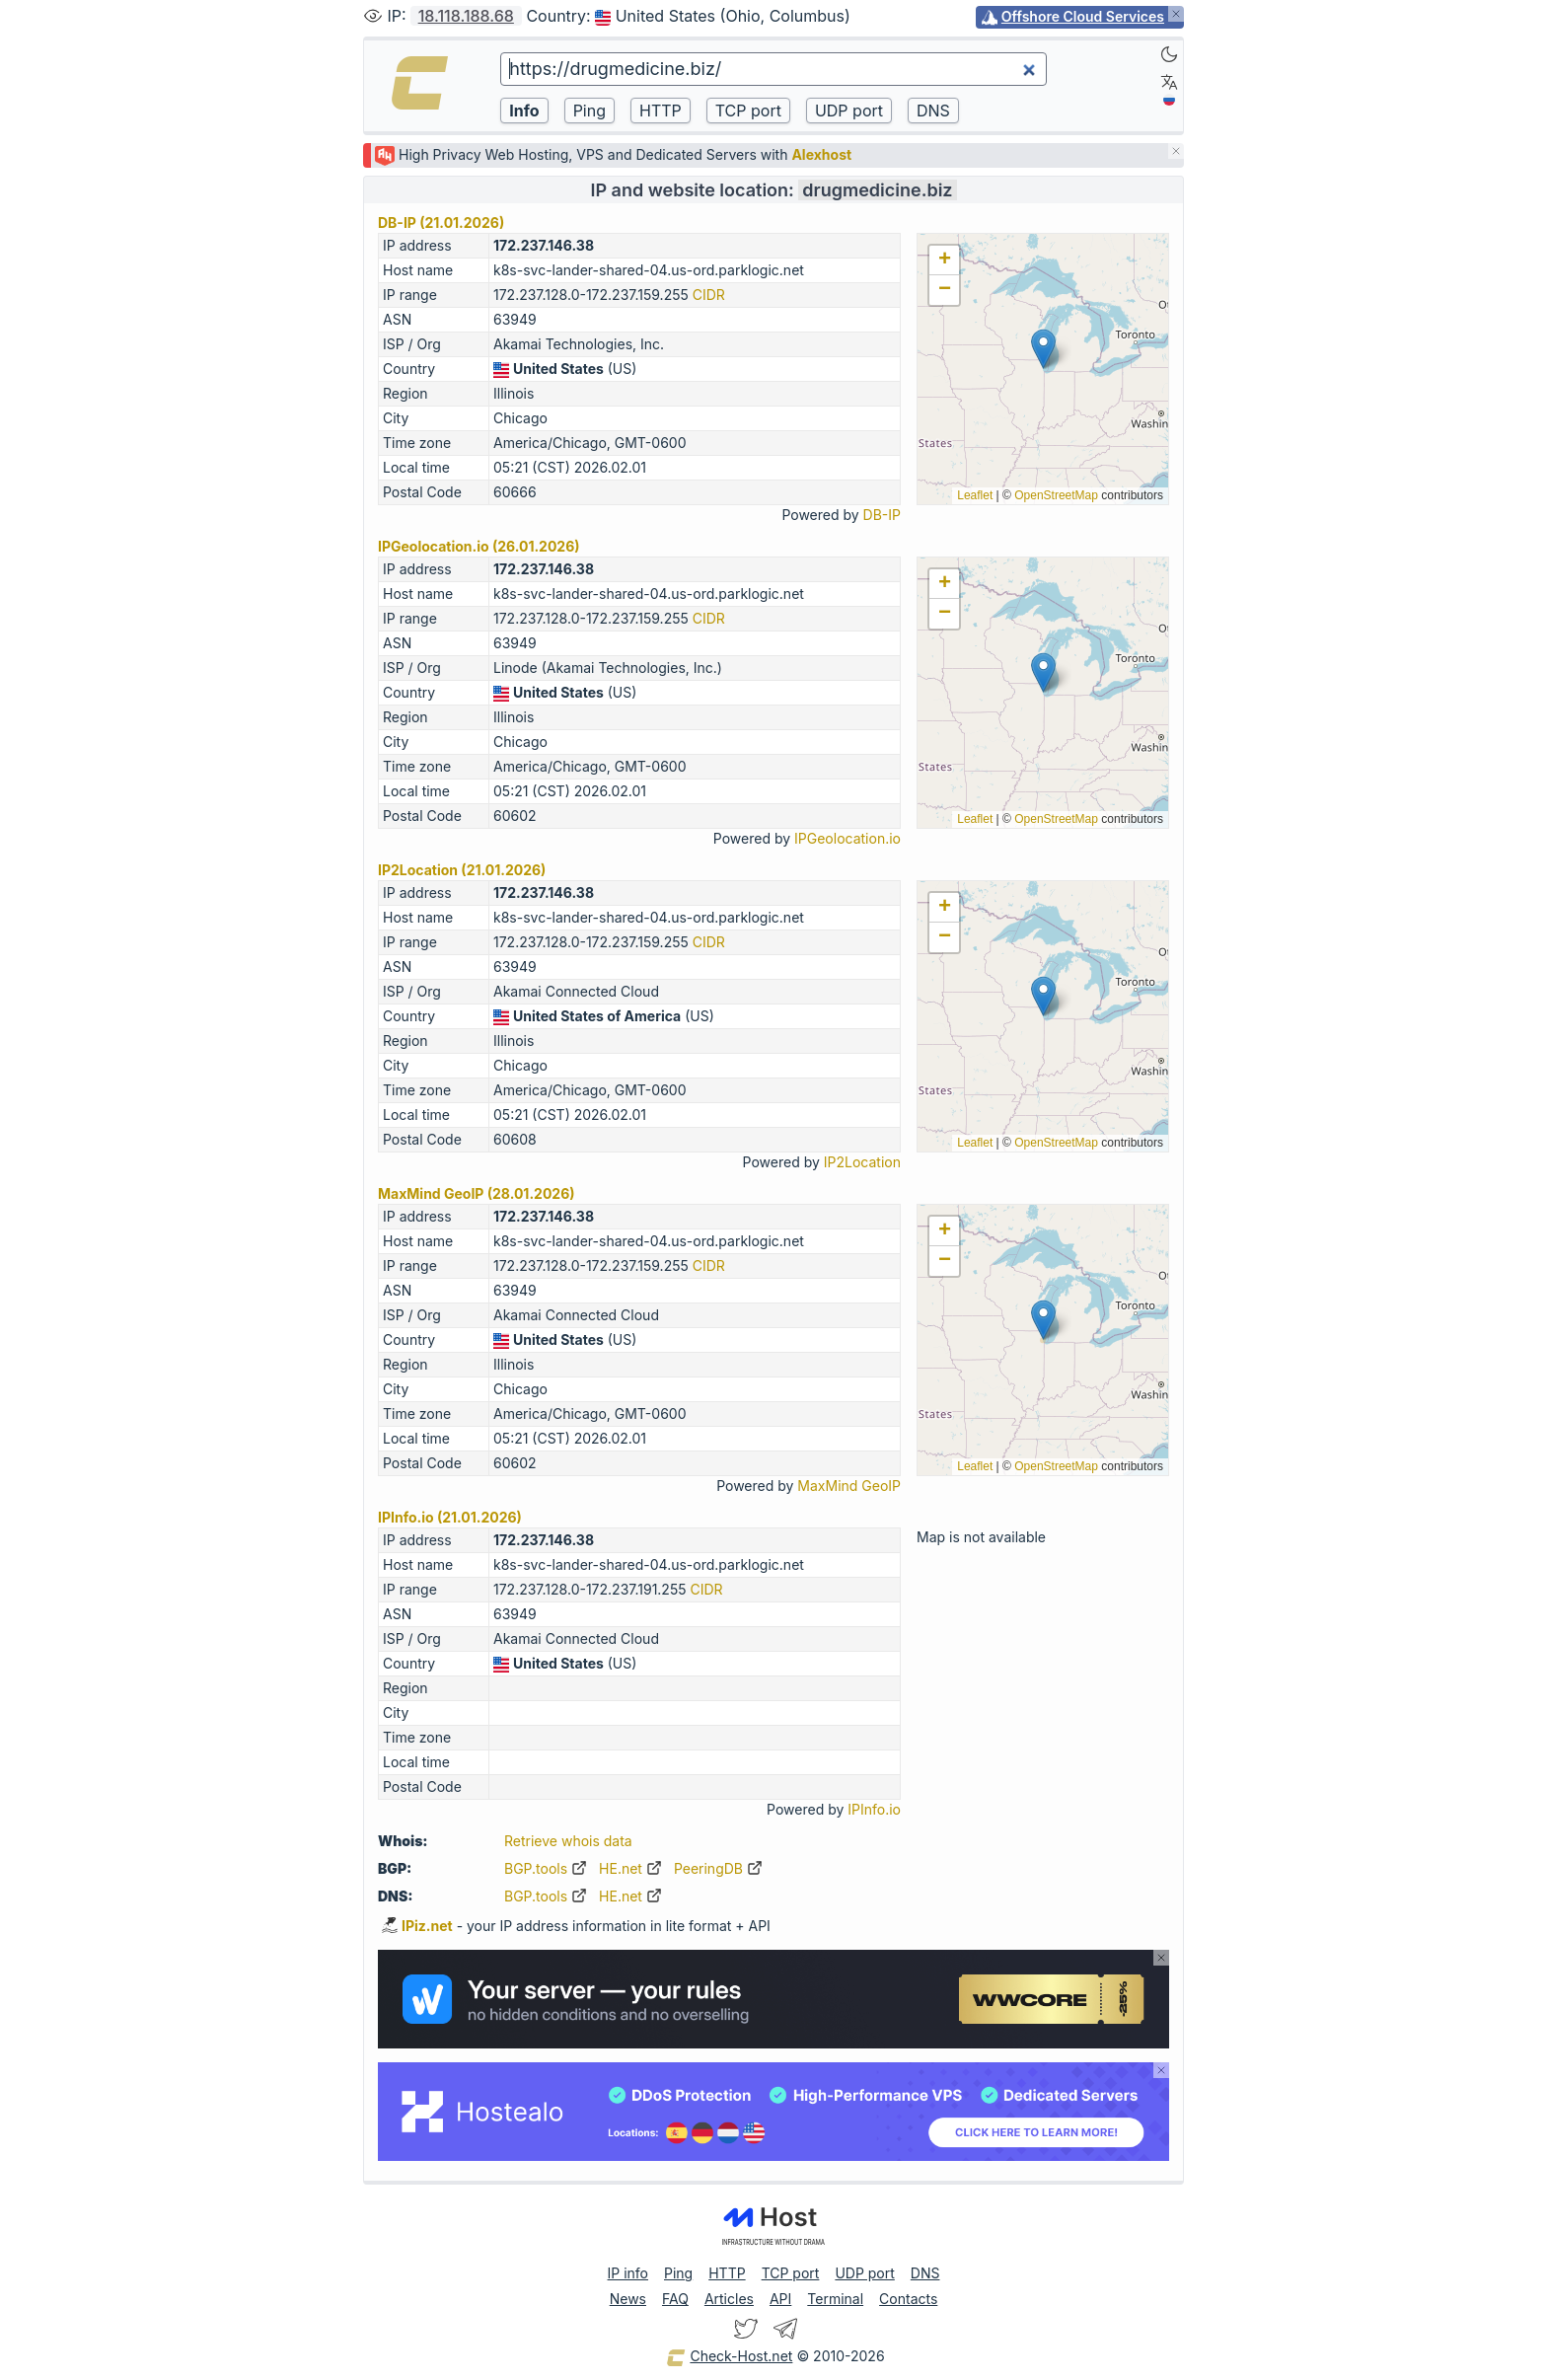 The height and width of the screenshot is (2380, 1547). Describe the element at coordinates (864, 2273) in the screenshot. I see `UDP port` at that location.